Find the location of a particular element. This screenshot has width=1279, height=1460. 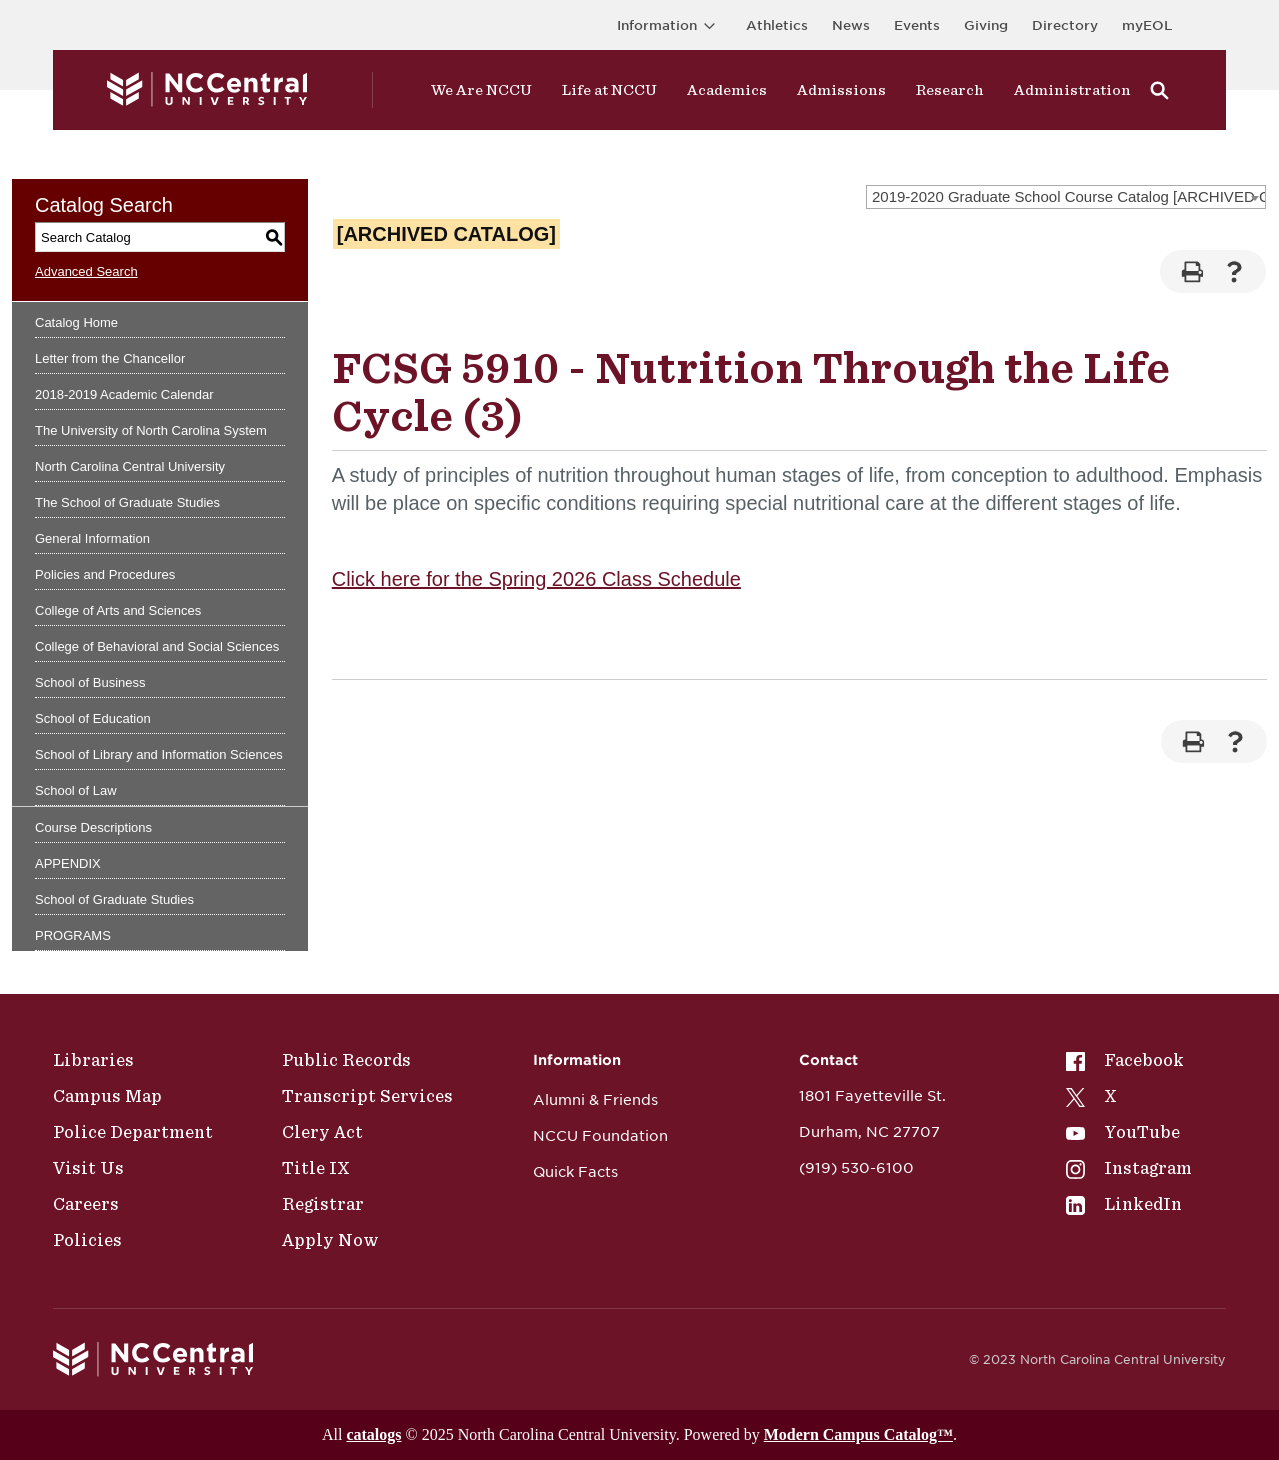

Police Department is located at coordinates (133, 1132).